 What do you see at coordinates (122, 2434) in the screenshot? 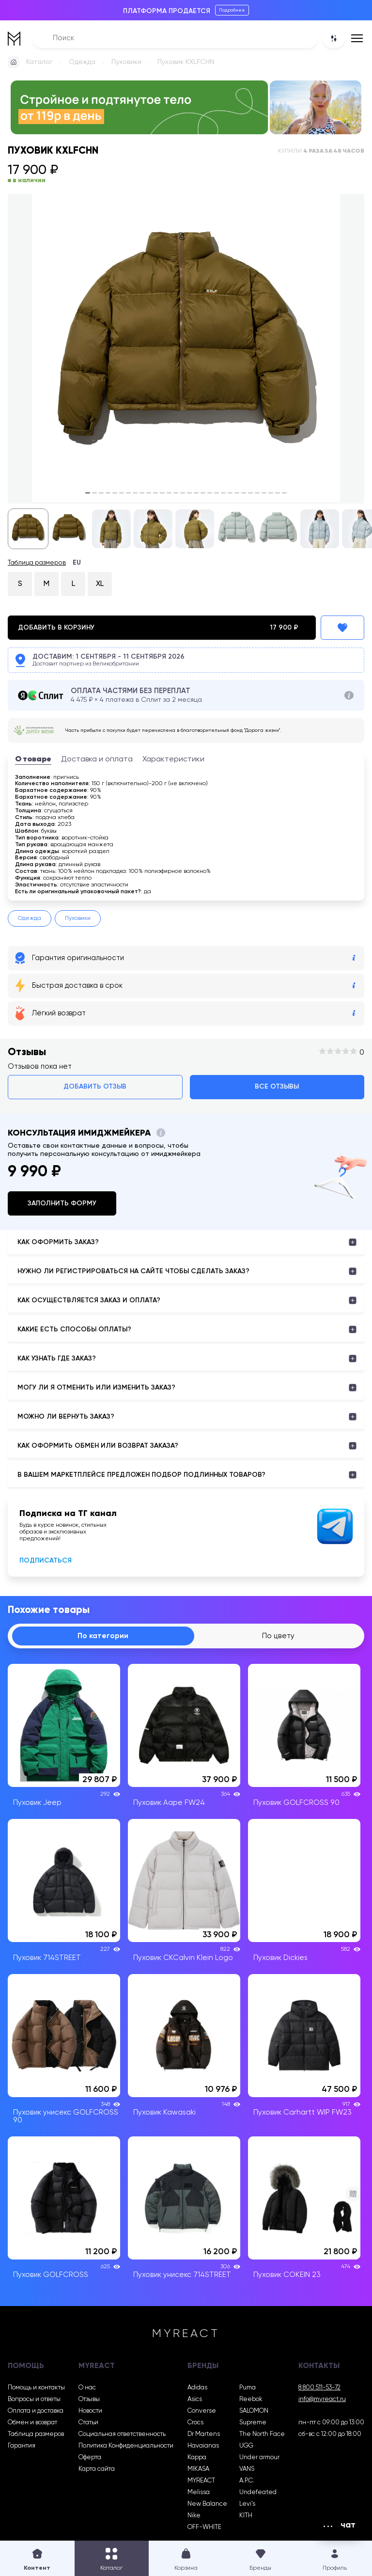
I see `Социальная ответственность` at bounding box center [122, 2434].